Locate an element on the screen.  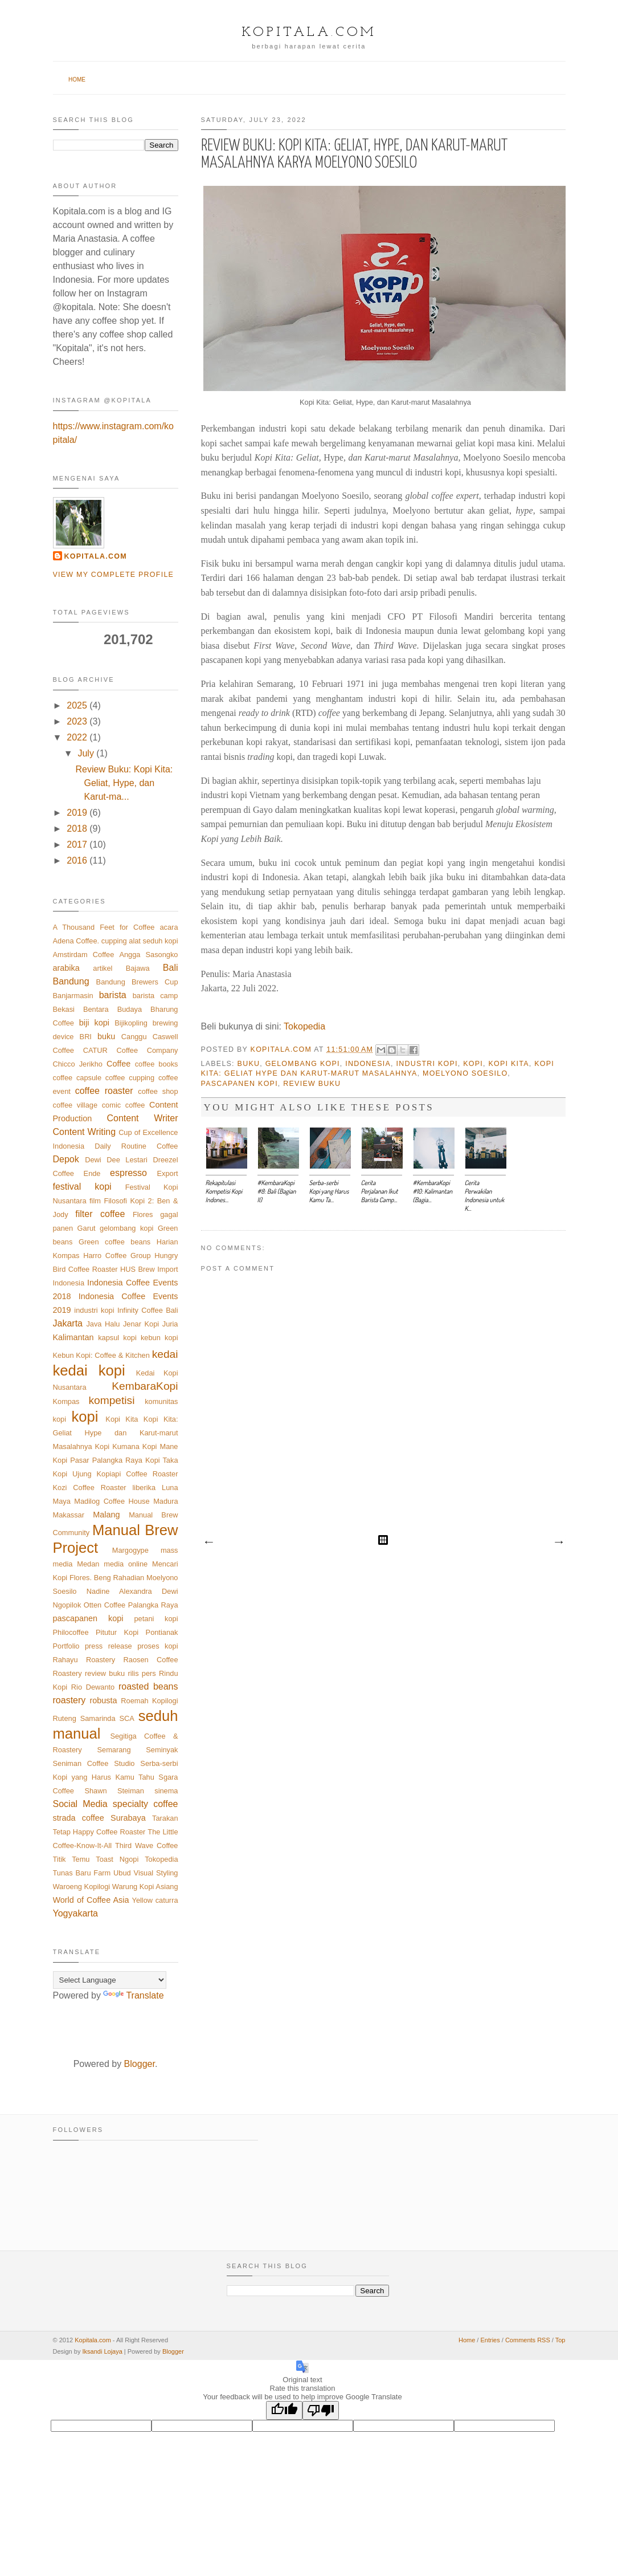
artikel is located at coordinates (102, 968).